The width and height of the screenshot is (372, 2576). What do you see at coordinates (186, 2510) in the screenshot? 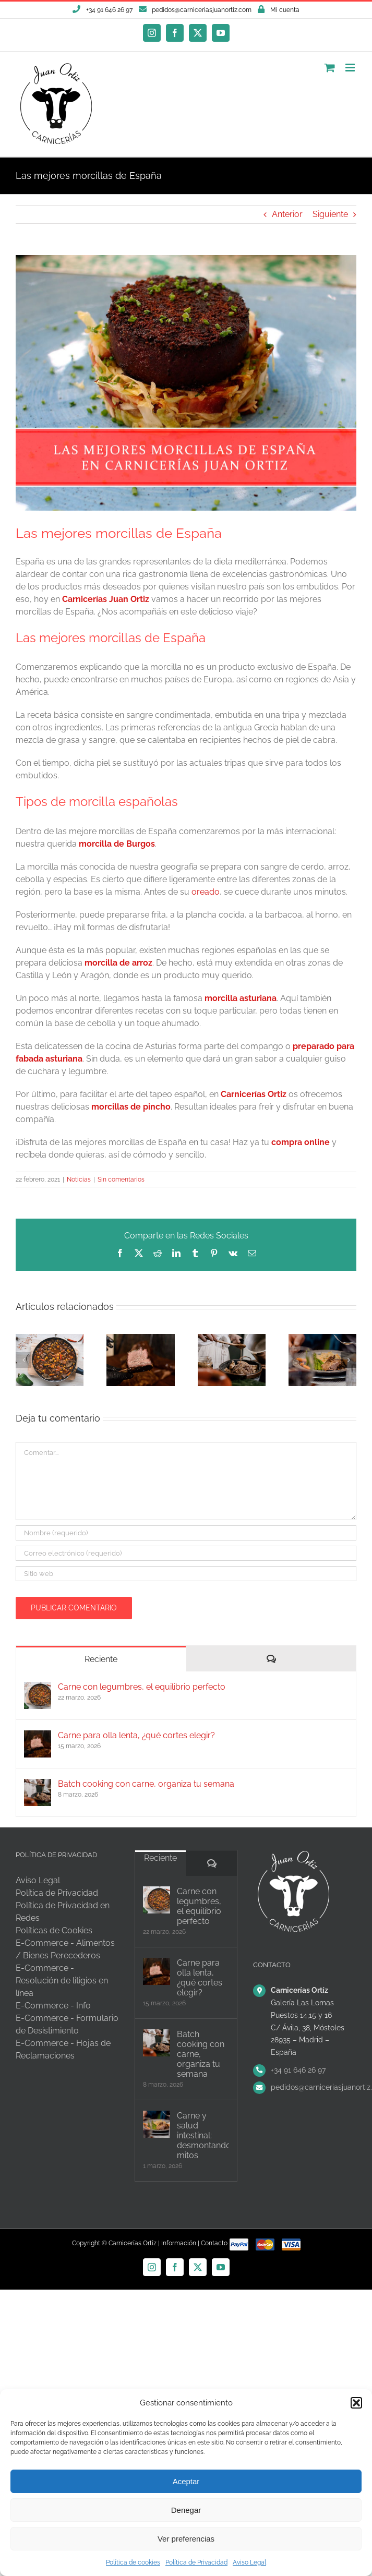
I see `Denegar` at bounding box center [186, 2510].